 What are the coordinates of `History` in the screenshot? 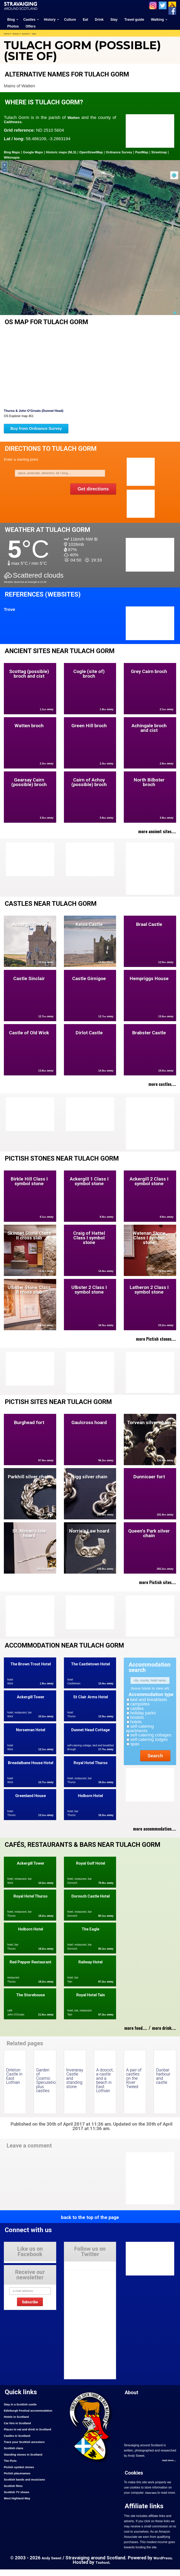 It's located at (50, 19).